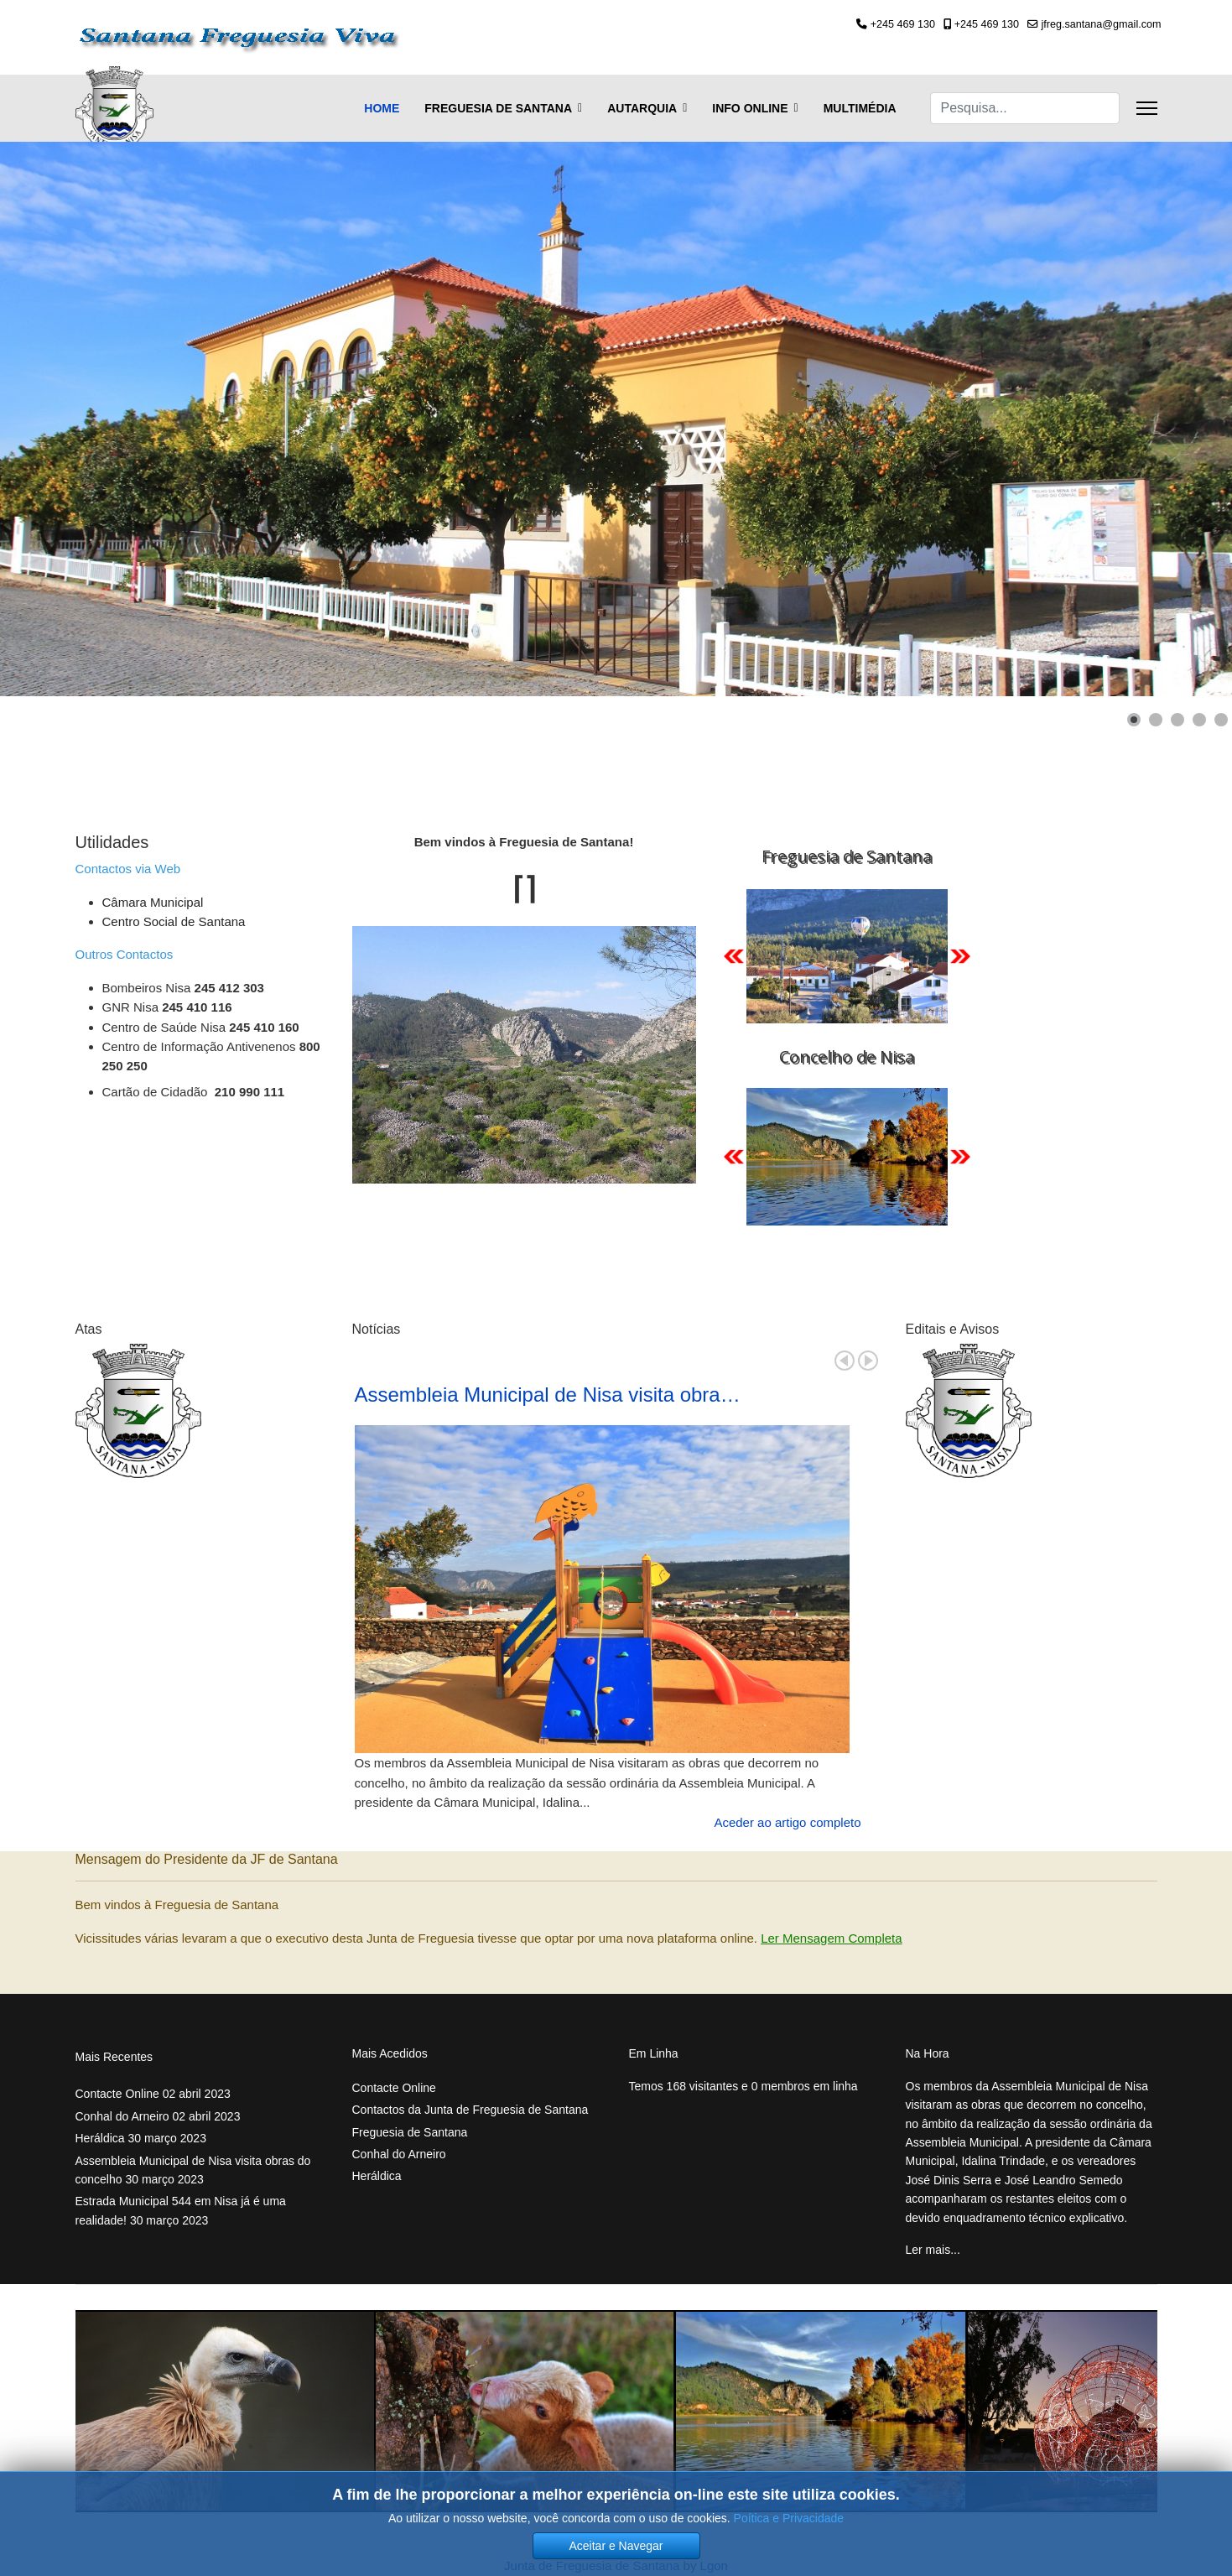  I want to click on [Show slide 5], so click(1221, 719).